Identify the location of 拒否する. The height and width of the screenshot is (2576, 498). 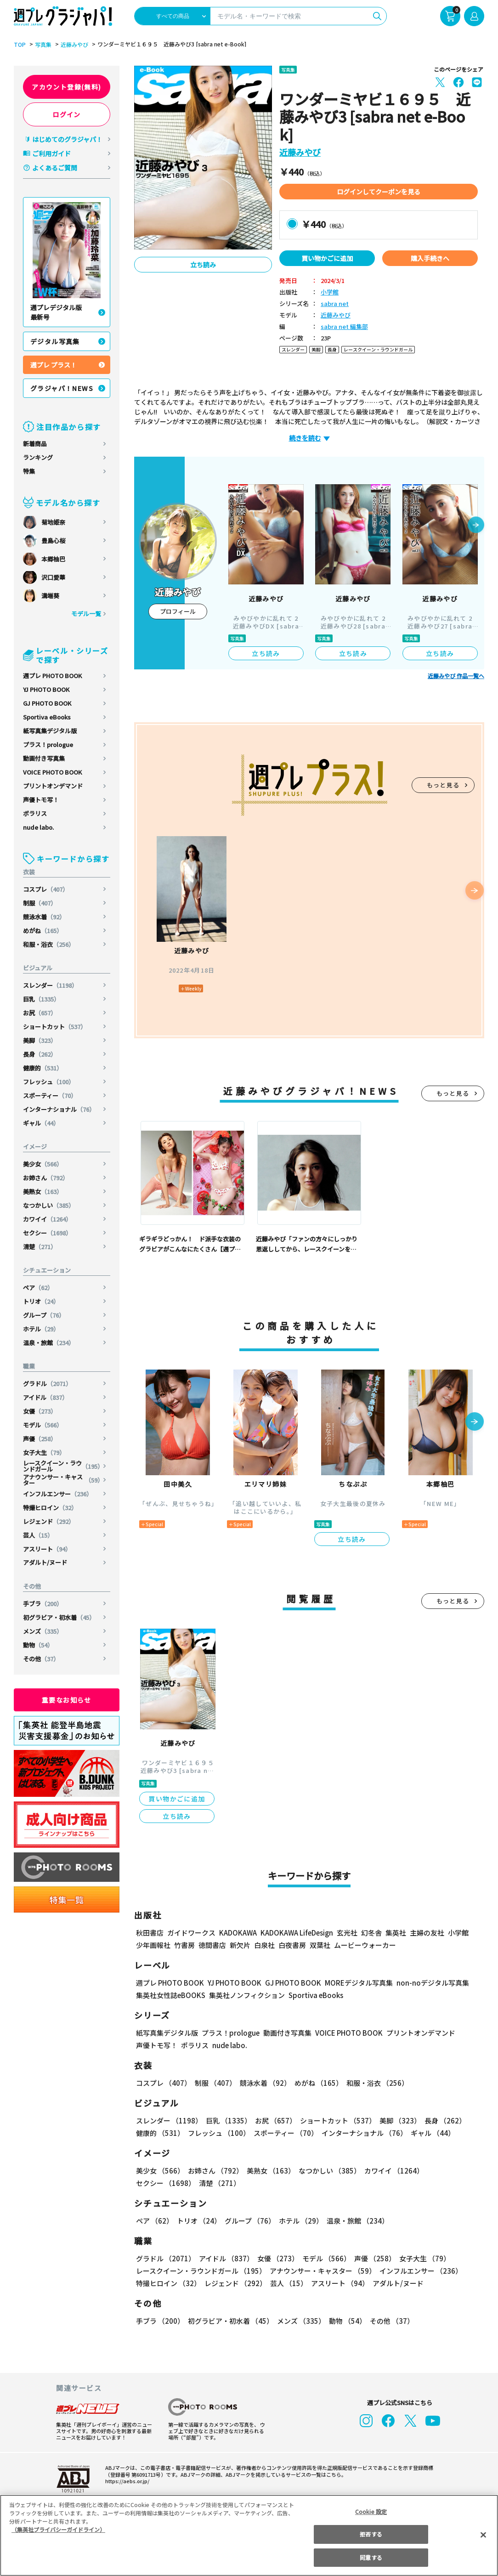
(371, 2534).